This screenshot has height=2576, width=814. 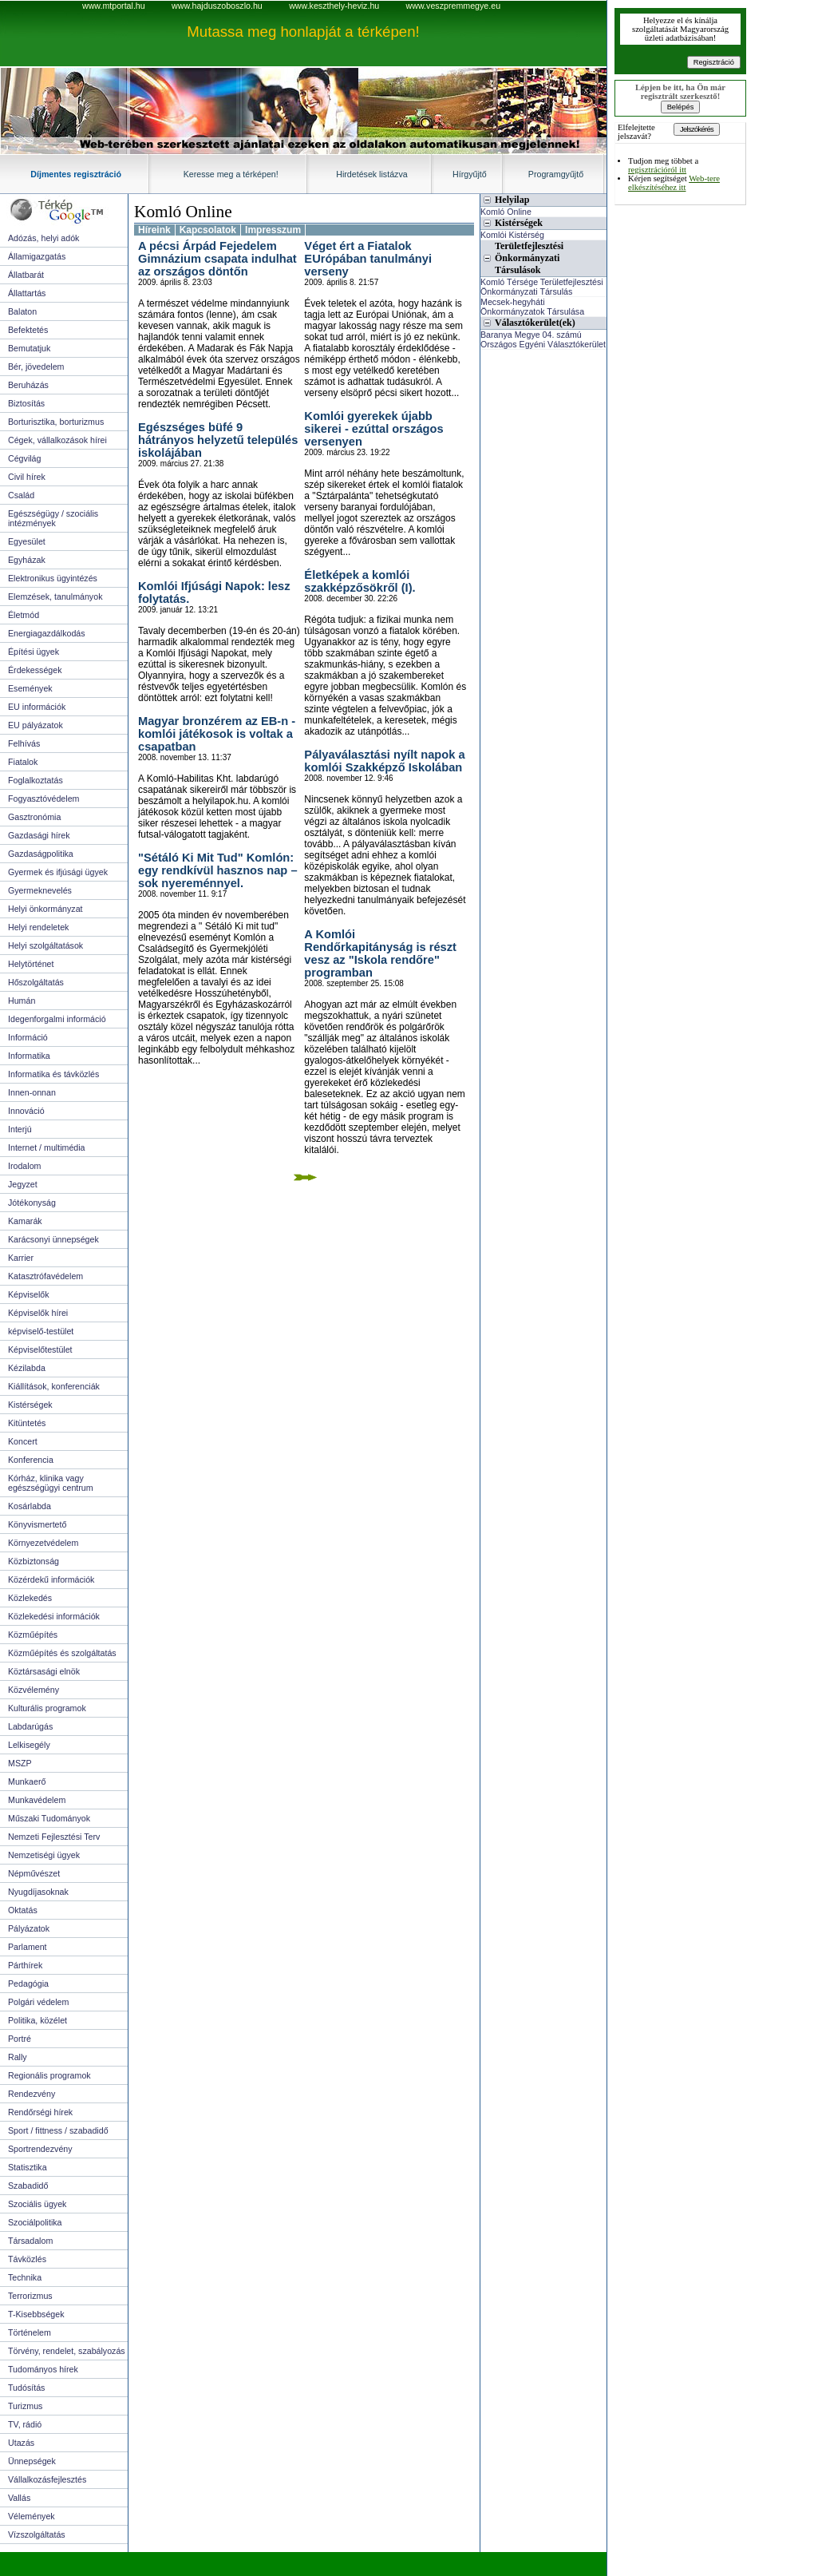 I want to click on Sportrendezvény, so click(x=40, y=2149).